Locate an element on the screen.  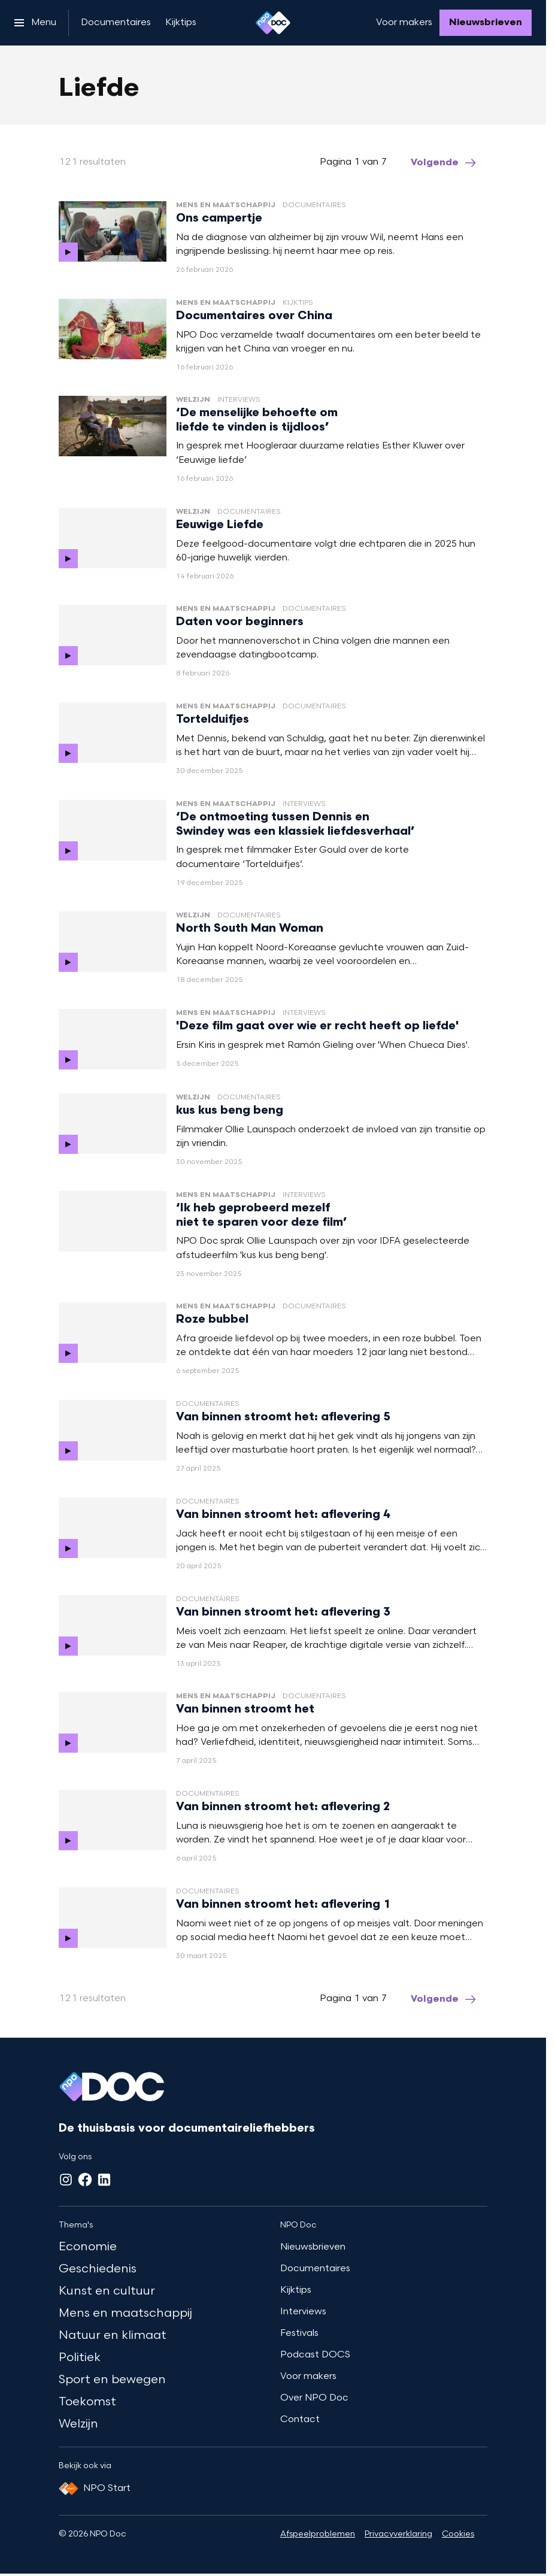
[Instagram] is located at coordinates (66, 2179).